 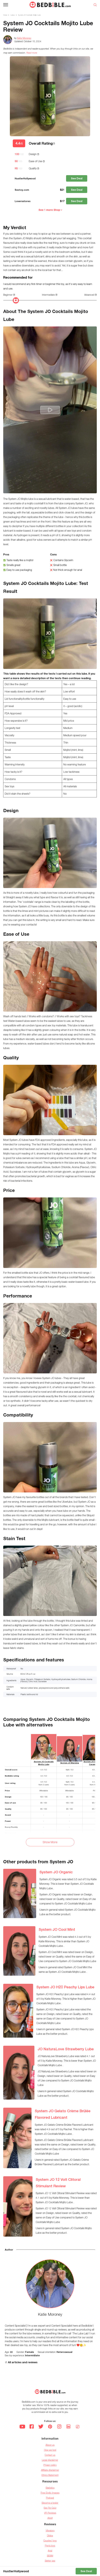 What do you see at coordinates (50, 2555) in the screenshot?
I see `BDSM` at bounding box center [50, 2555].